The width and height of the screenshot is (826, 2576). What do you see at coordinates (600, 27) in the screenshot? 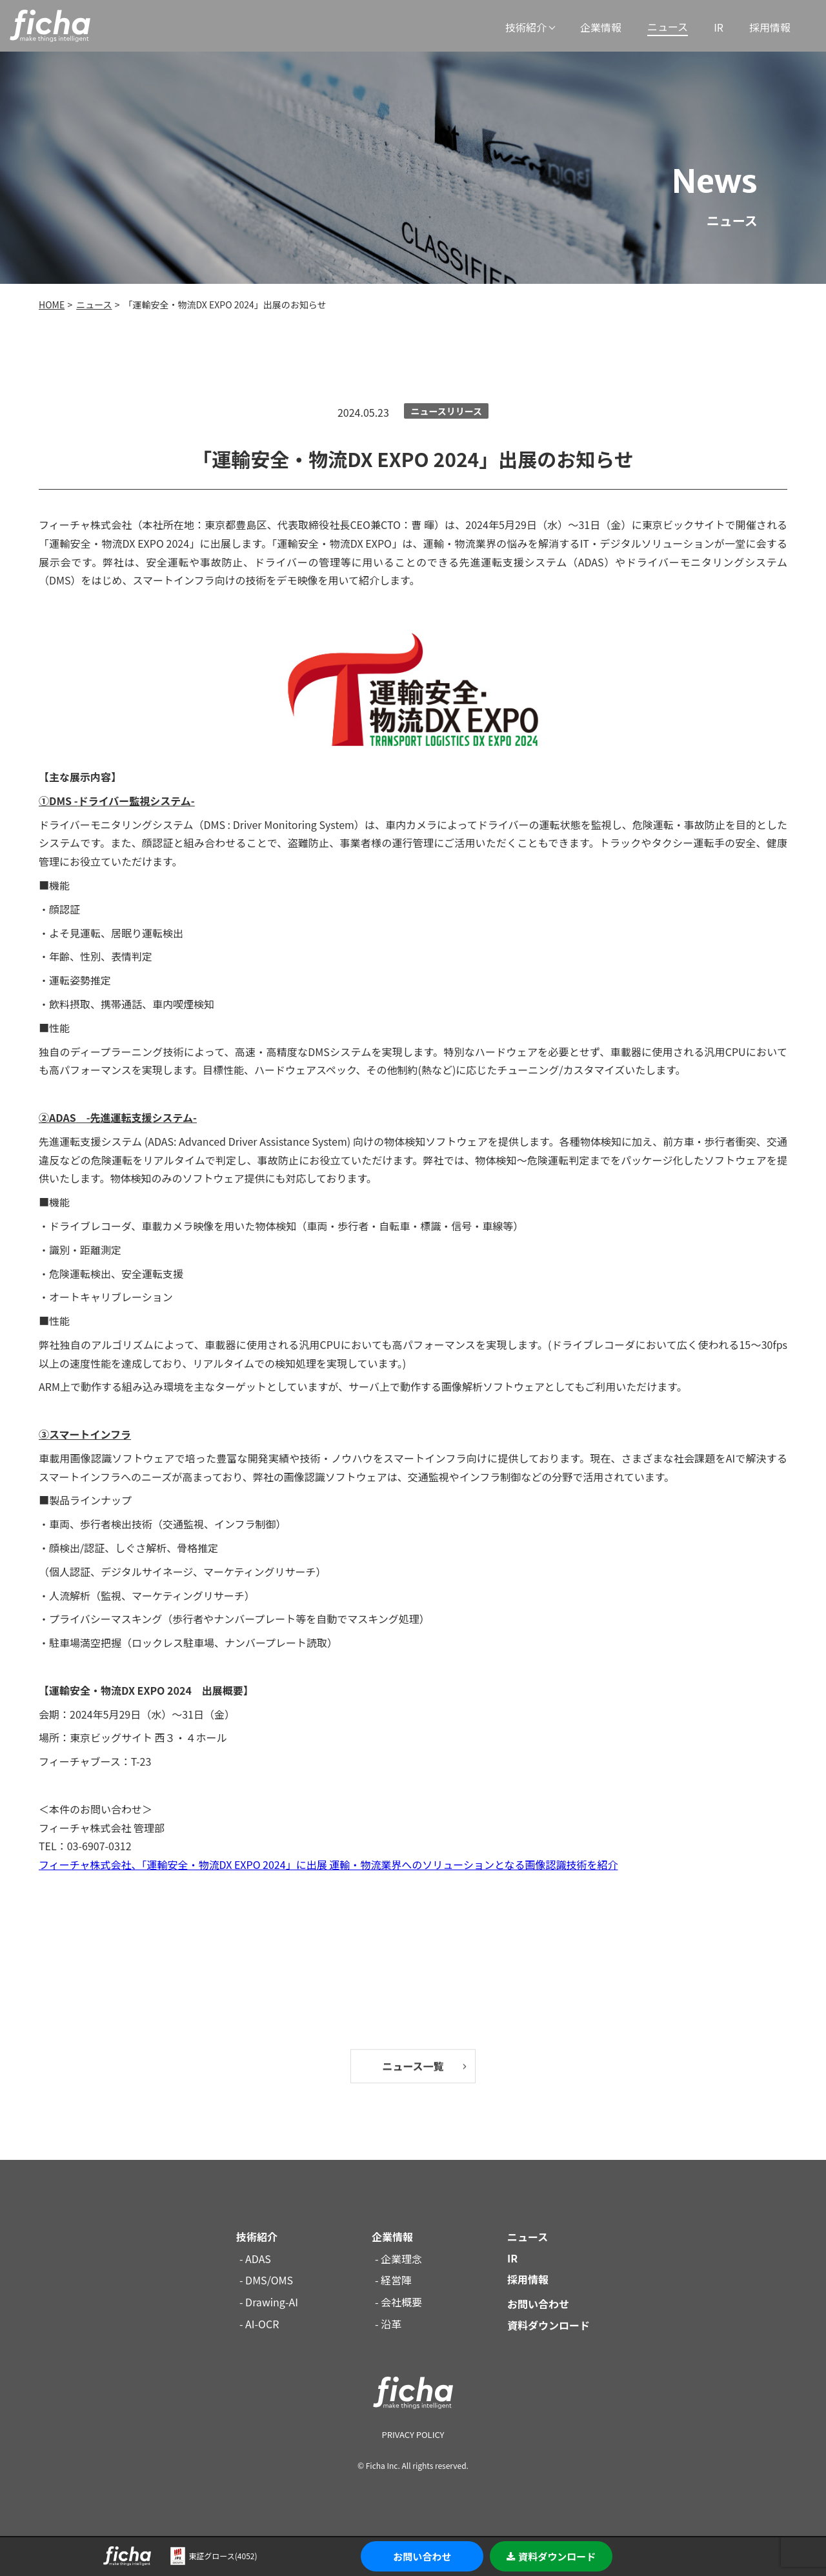
I see `企業情報` at bounding box center [600, 27].